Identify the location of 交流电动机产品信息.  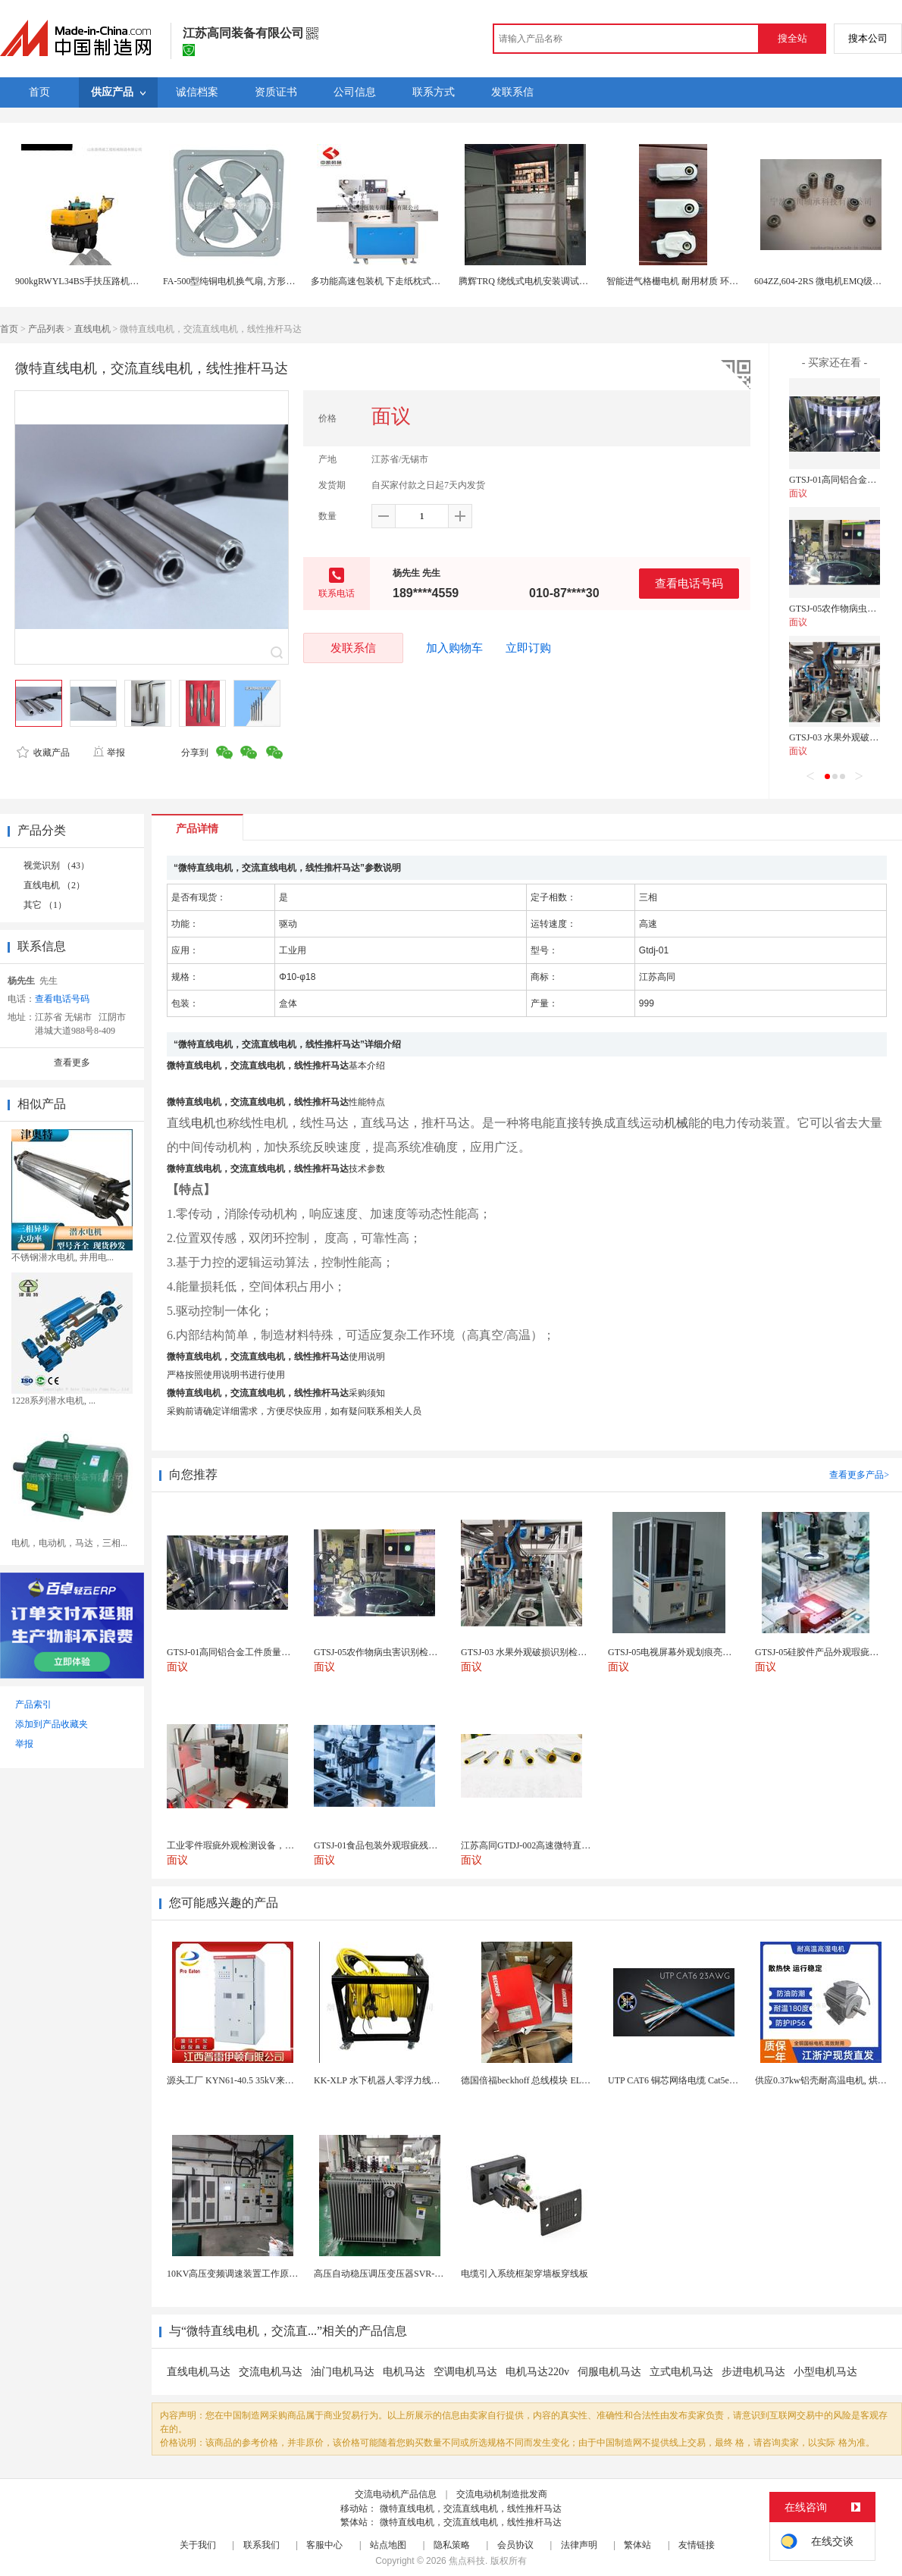
(396, 2494).